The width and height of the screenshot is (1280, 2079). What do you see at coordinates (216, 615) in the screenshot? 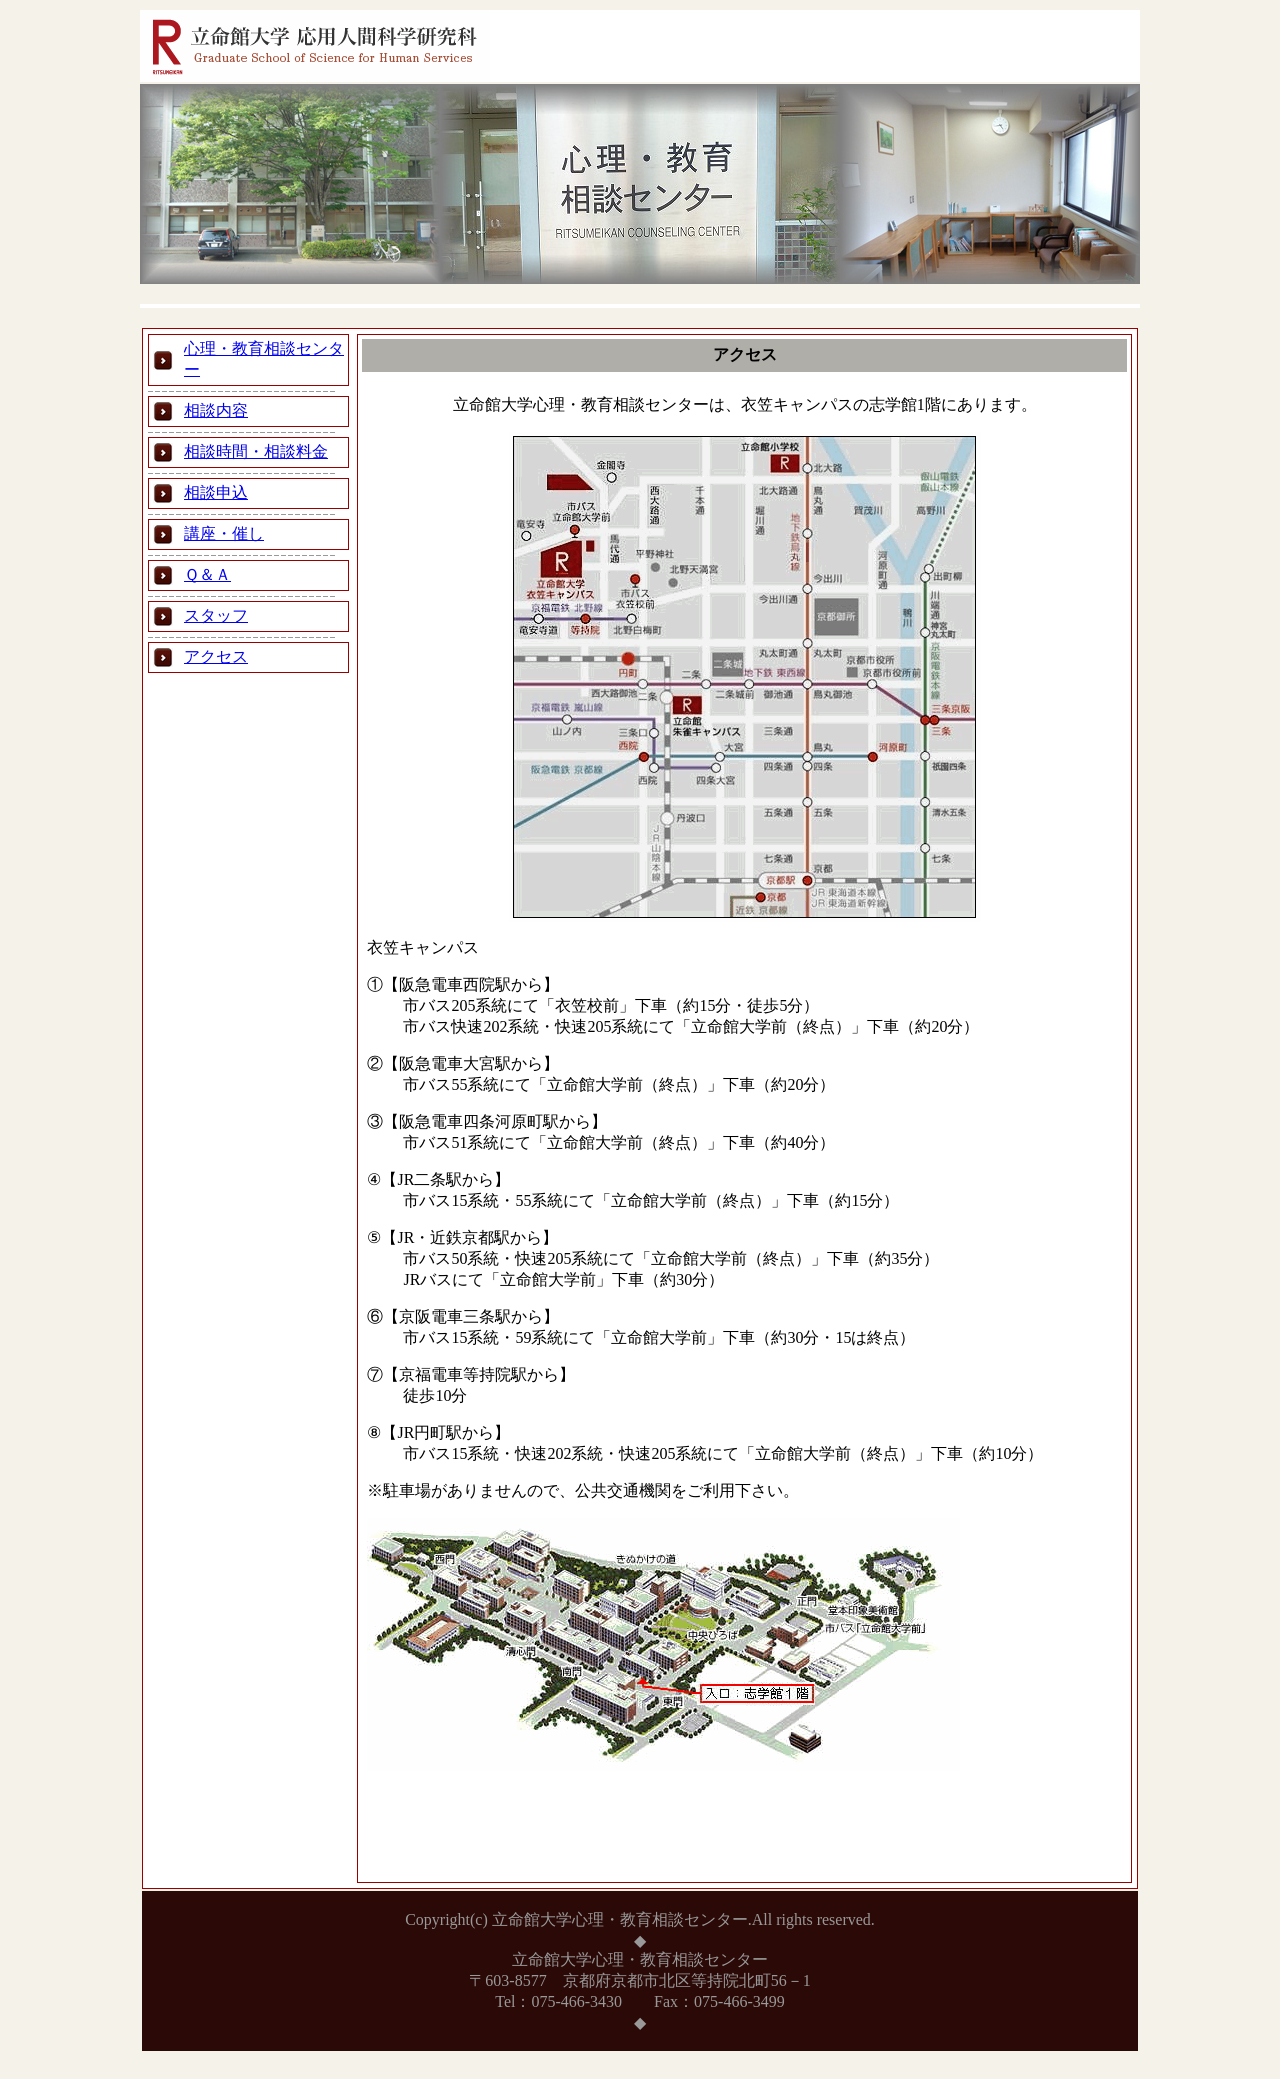
I see `スタッフ` at bounding box center [216, 615].